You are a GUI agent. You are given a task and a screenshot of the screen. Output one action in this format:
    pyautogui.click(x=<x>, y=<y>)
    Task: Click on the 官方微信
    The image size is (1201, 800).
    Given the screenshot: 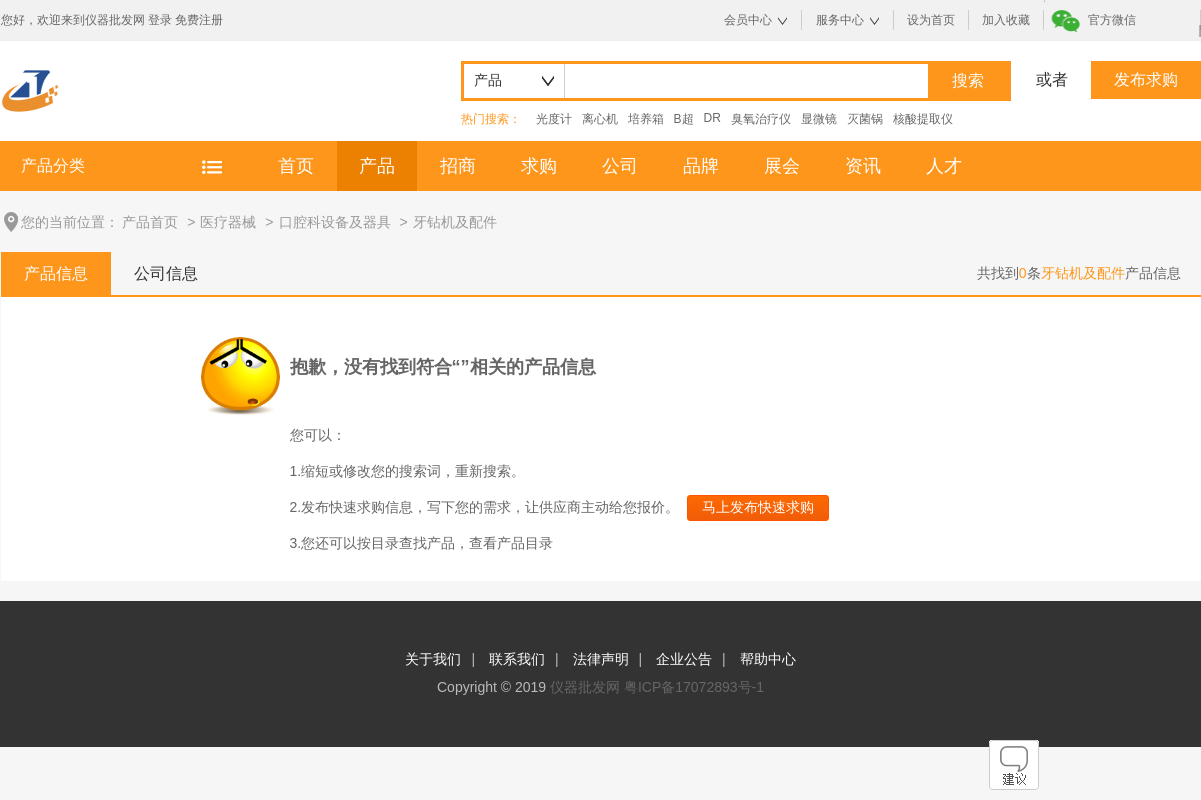 What is the action you would take?
    pyautogui.click(x=1112, y=20)
    